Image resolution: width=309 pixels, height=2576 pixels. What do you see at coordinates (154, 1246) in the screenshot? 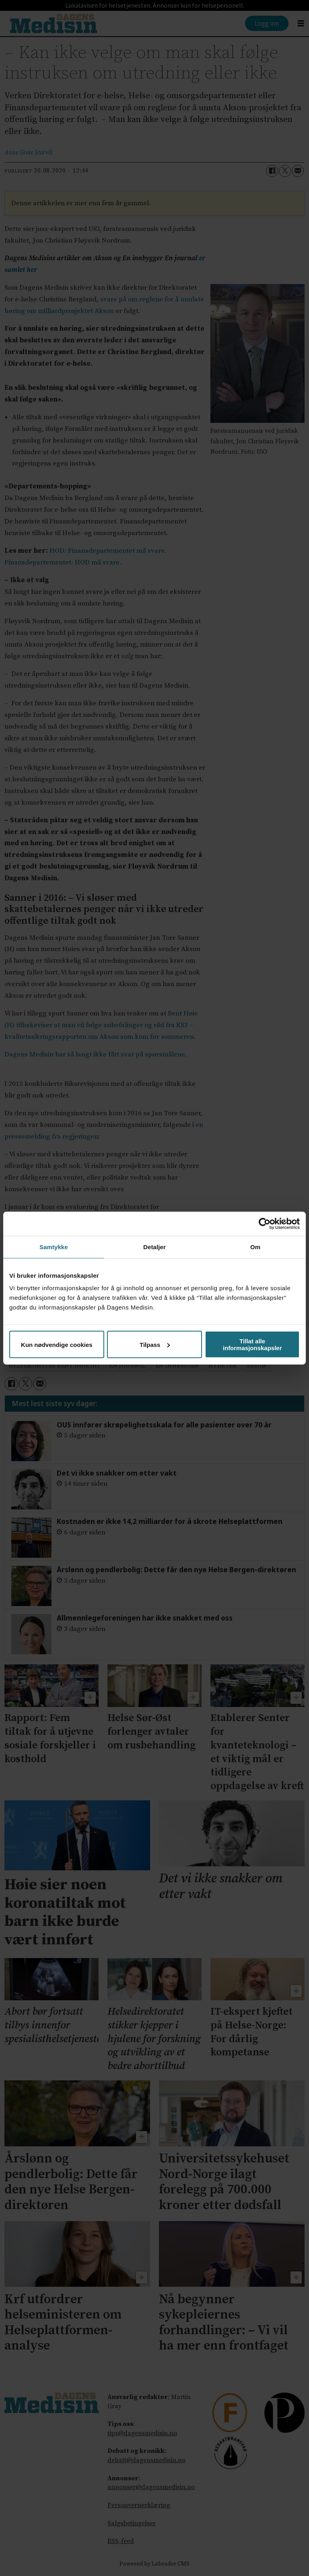
I see `Detaljer [tab]` at bounding box center [154, 1246].